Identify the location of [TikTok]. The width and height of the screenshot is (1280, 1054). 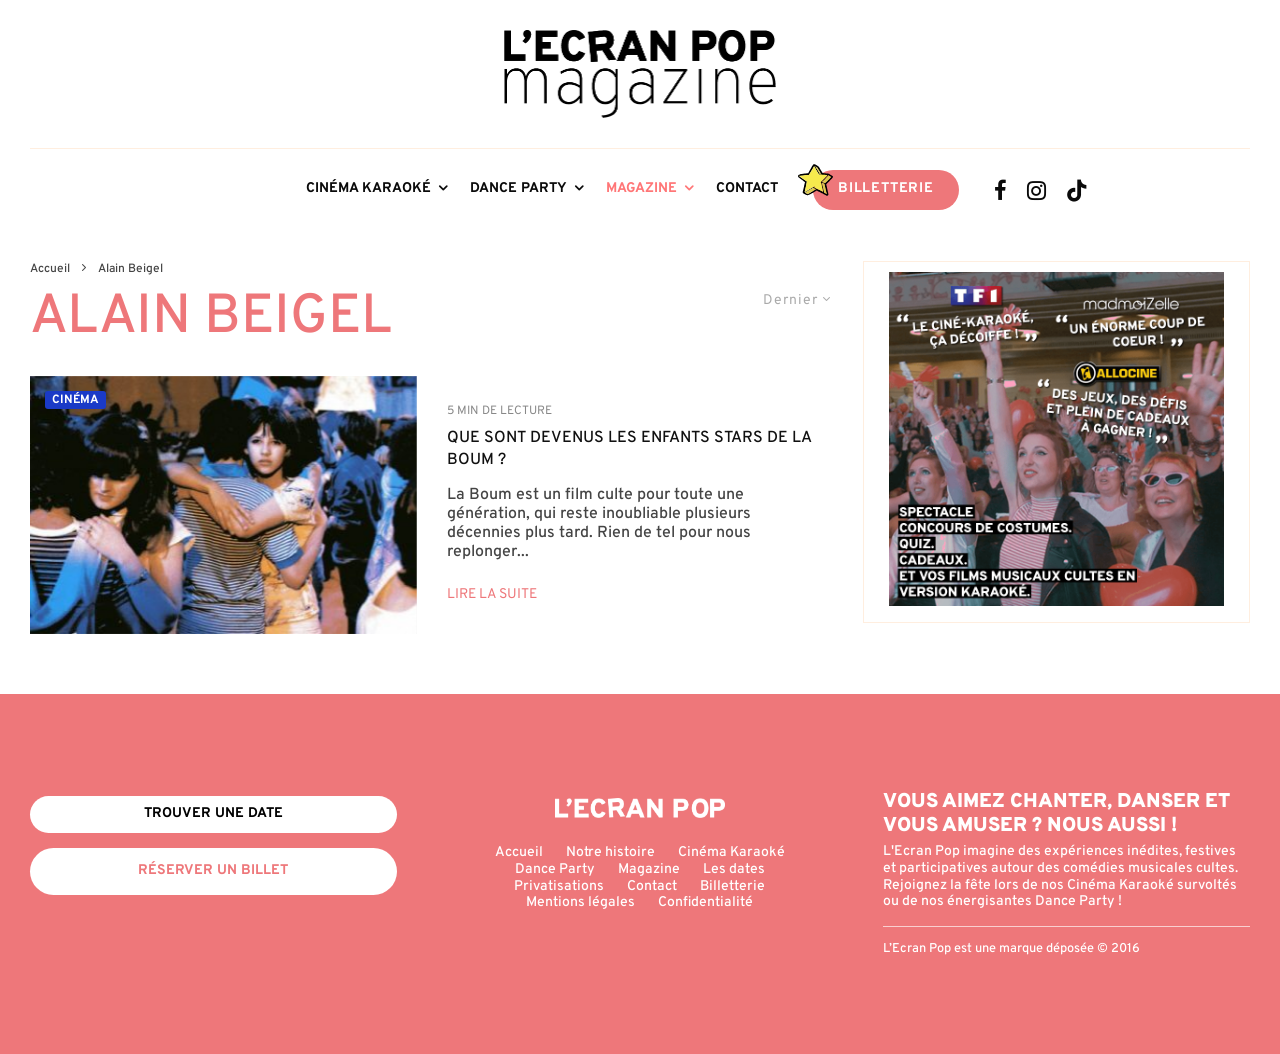
(1077, 190).